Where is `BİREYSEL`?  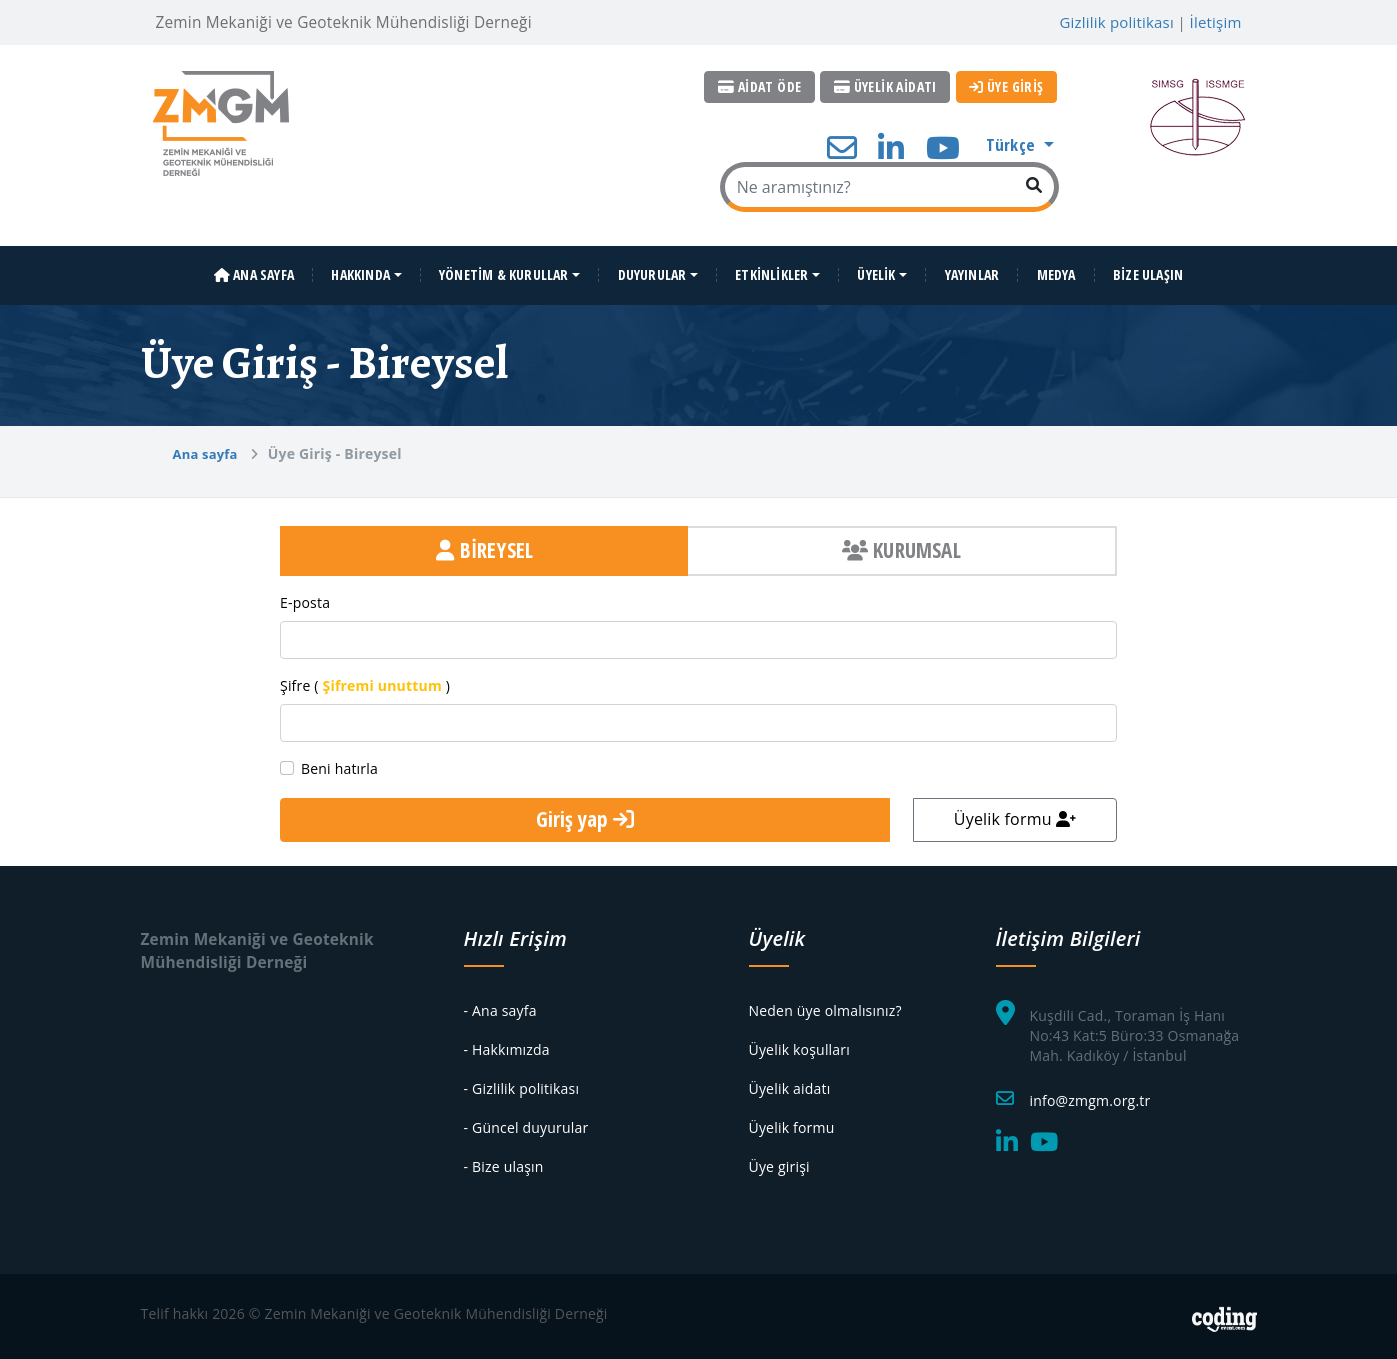 BİREYSEL is located at coordinates (484, 545).